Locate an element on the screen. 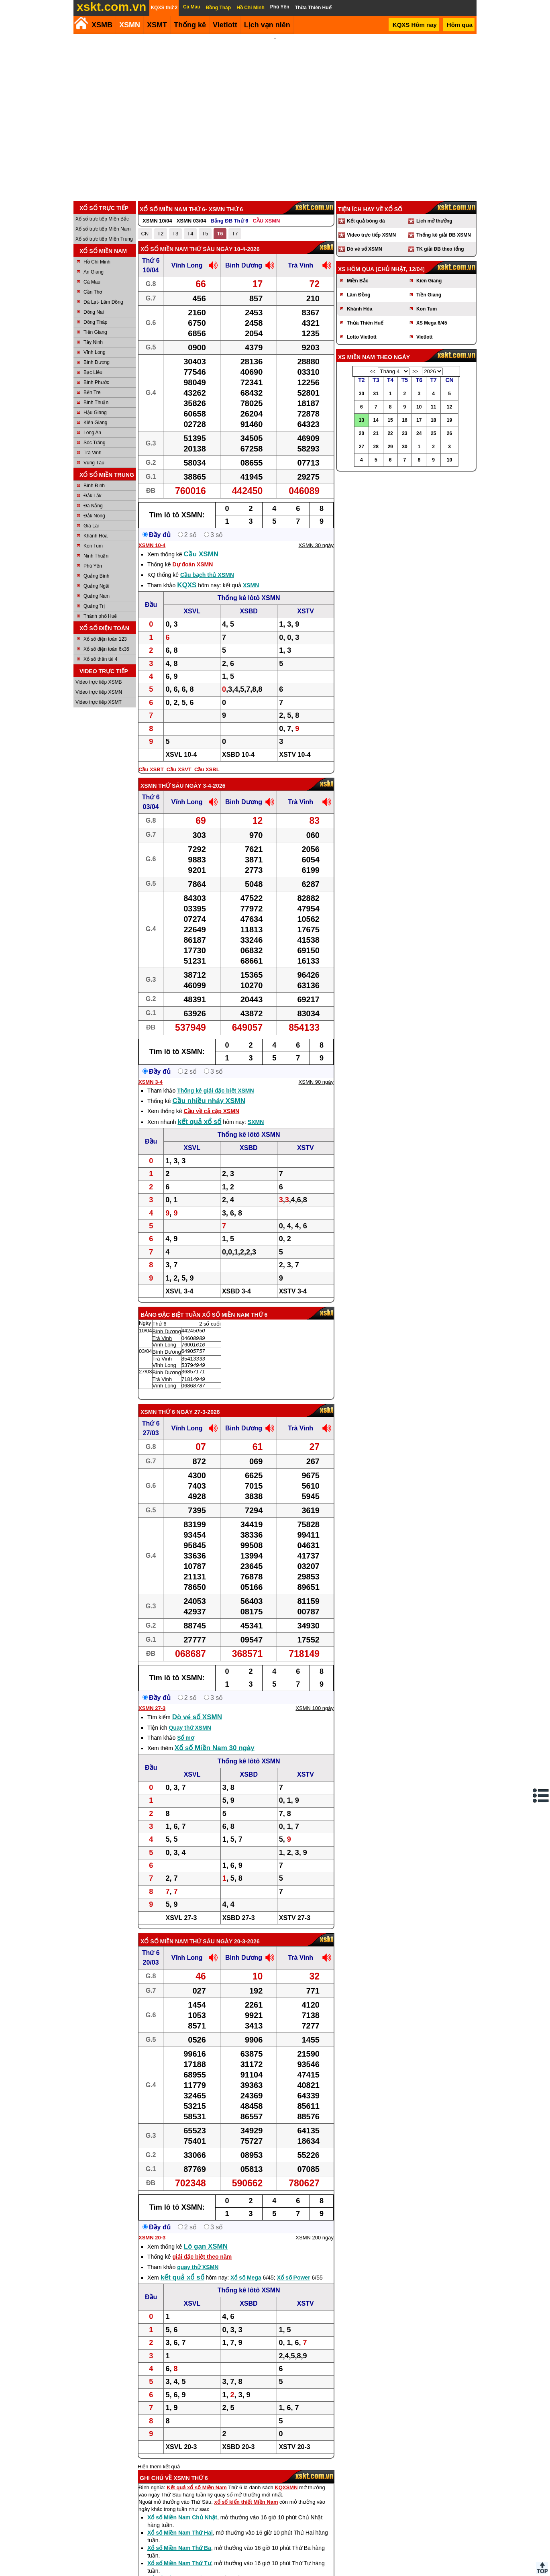  XSBD 3-4 is located at coordinates (236, 1291).